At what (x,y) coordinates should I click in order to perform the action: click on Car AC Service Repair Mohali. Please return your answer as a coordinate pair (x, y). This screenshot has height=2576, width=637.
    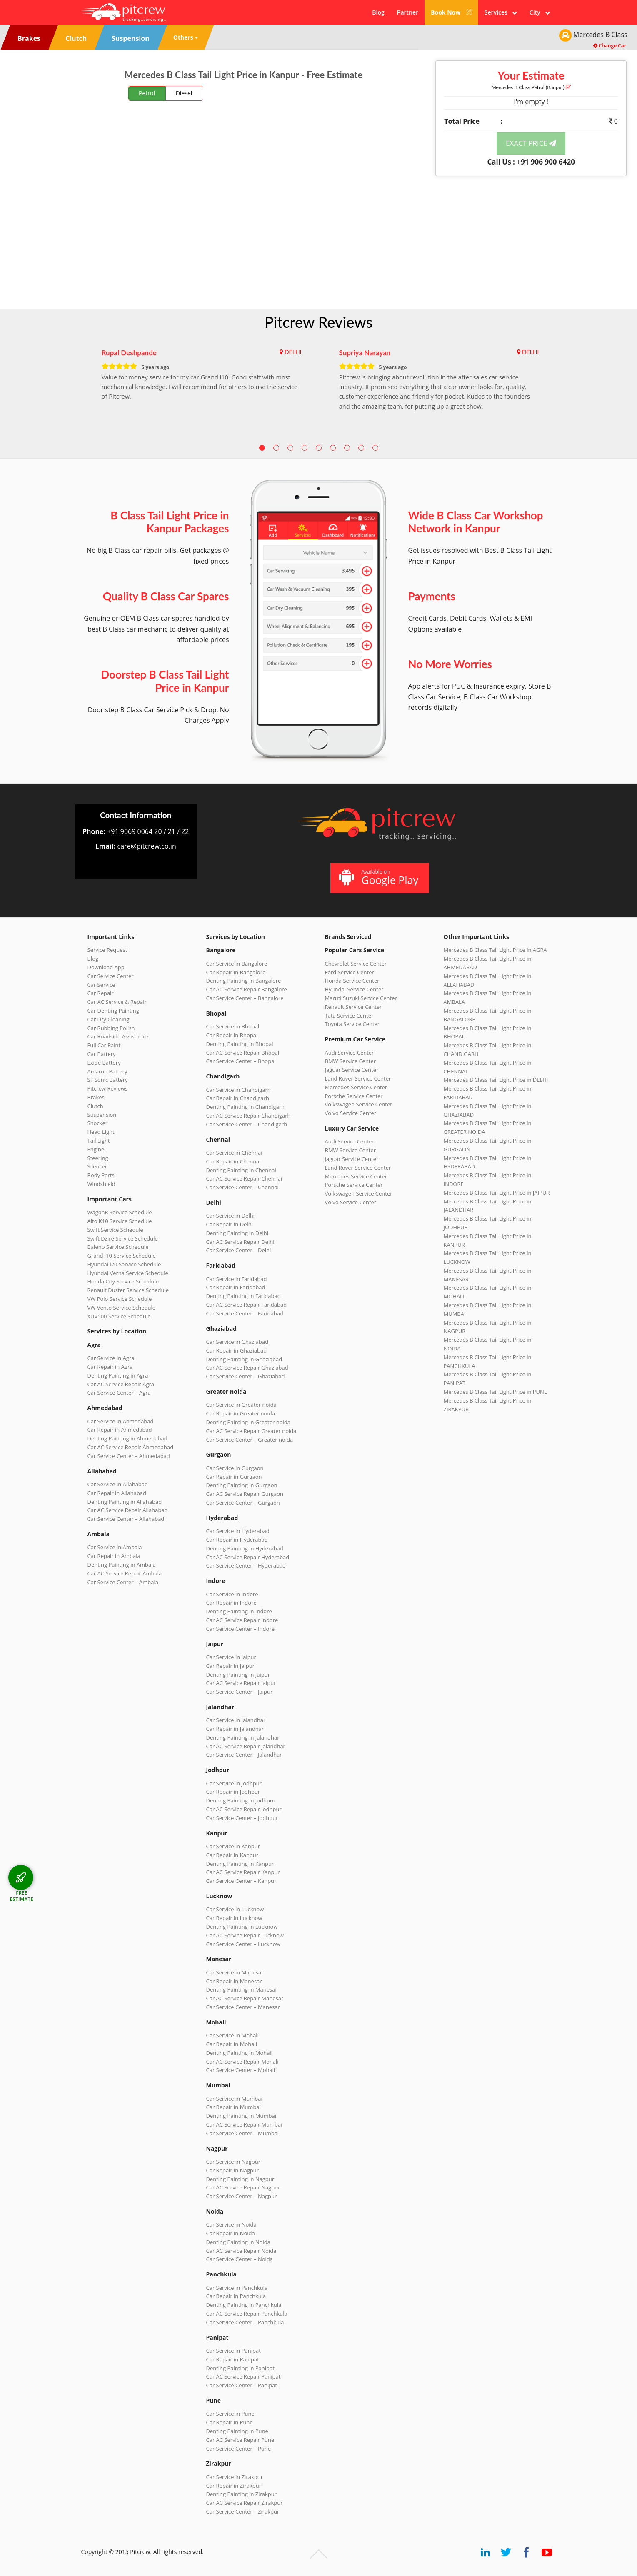
    Looking at the image, I should click on (242, 2061).